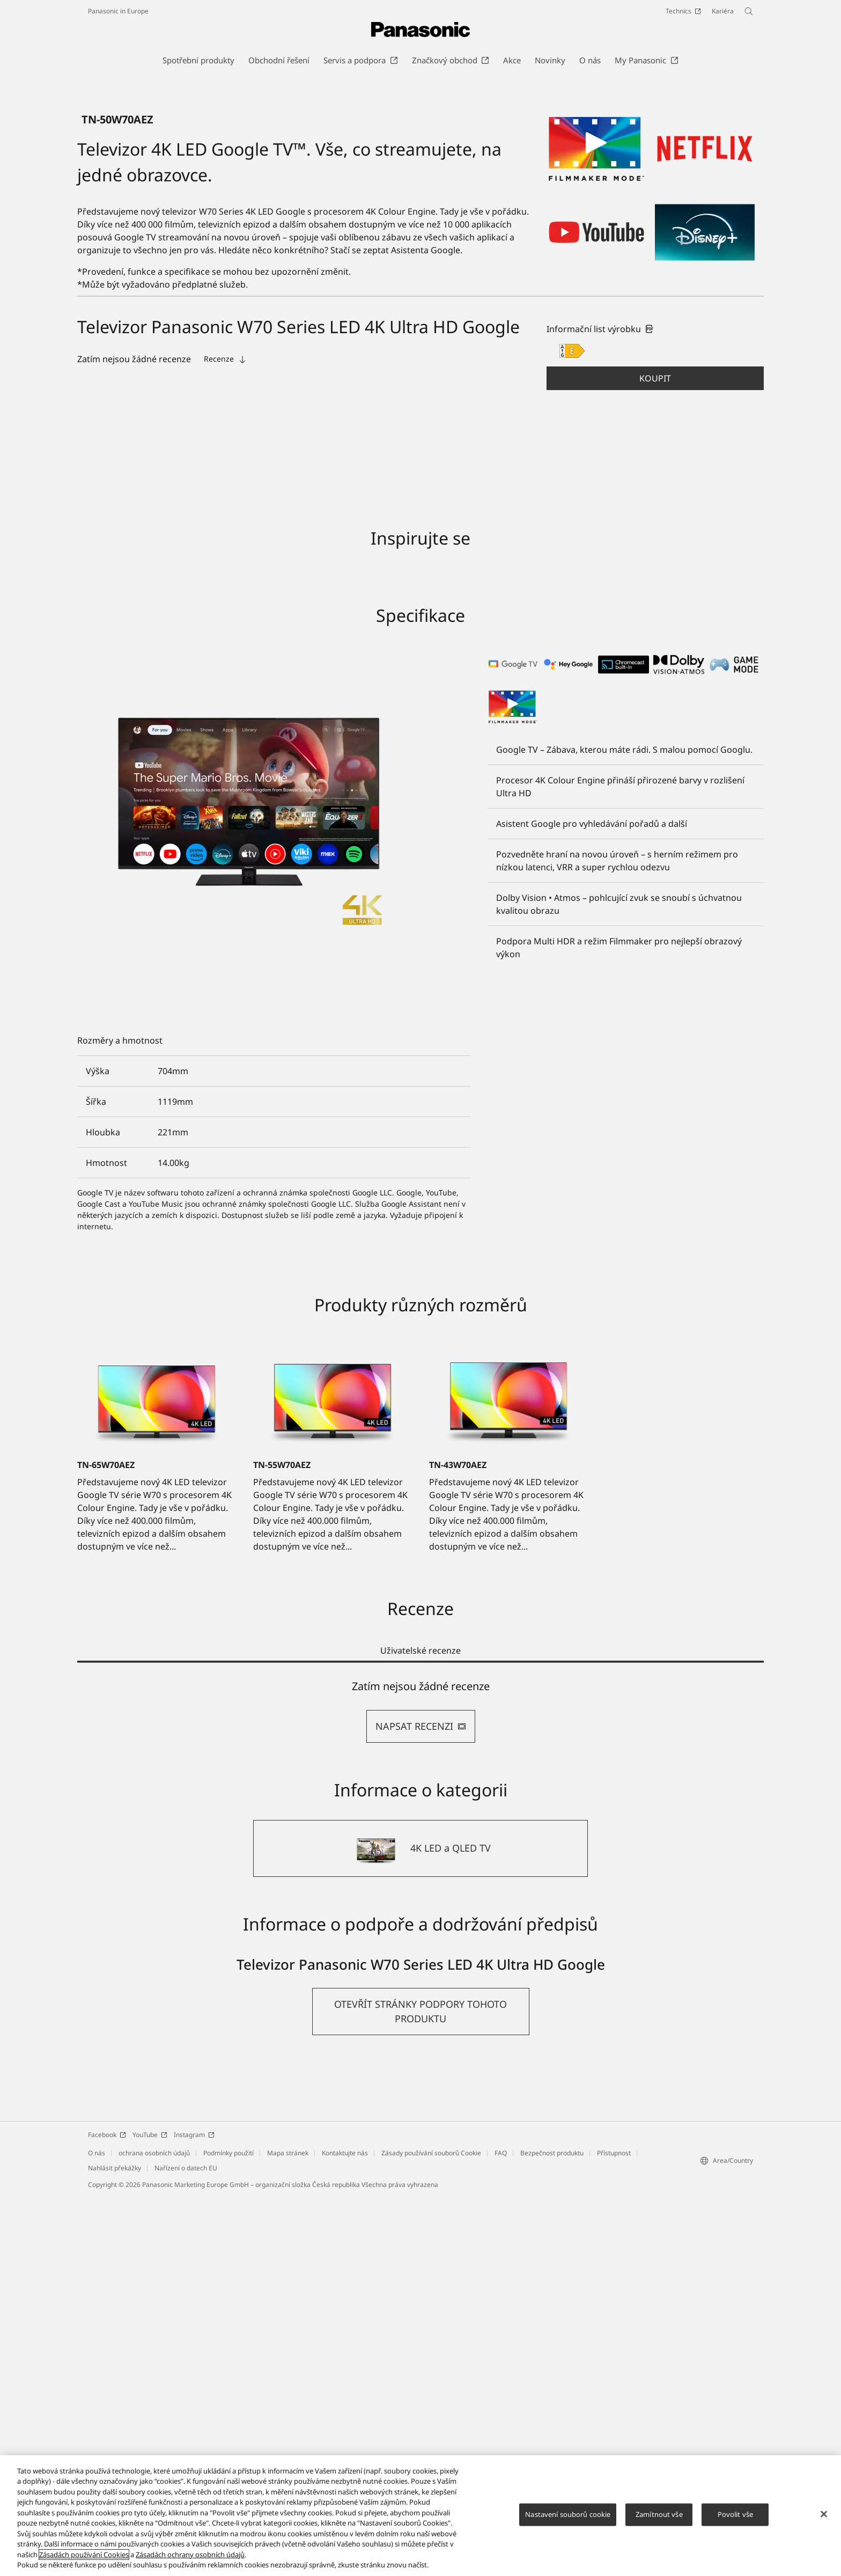 The image size is (841, 2576). I want to click on [region], so click(420, 2515).